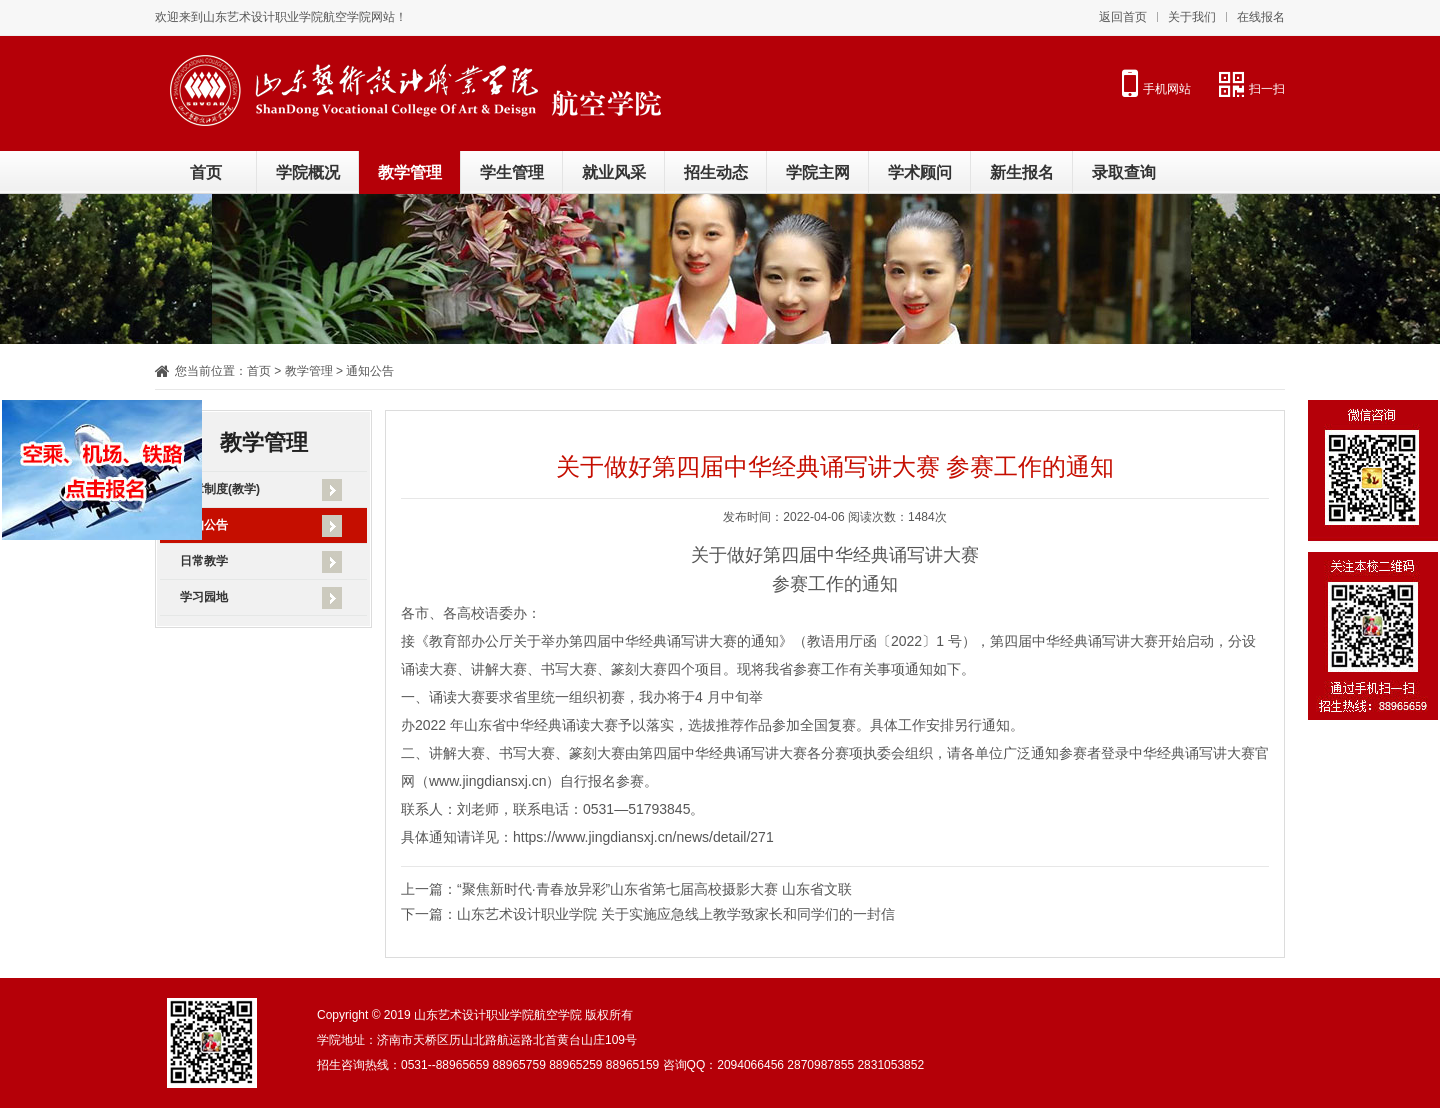 This screenshot has height=1108, width=1440. What do you see at coordinates (920, 172) in the screenshot?
I see `学术顾问` at bounding box center [920, 172].